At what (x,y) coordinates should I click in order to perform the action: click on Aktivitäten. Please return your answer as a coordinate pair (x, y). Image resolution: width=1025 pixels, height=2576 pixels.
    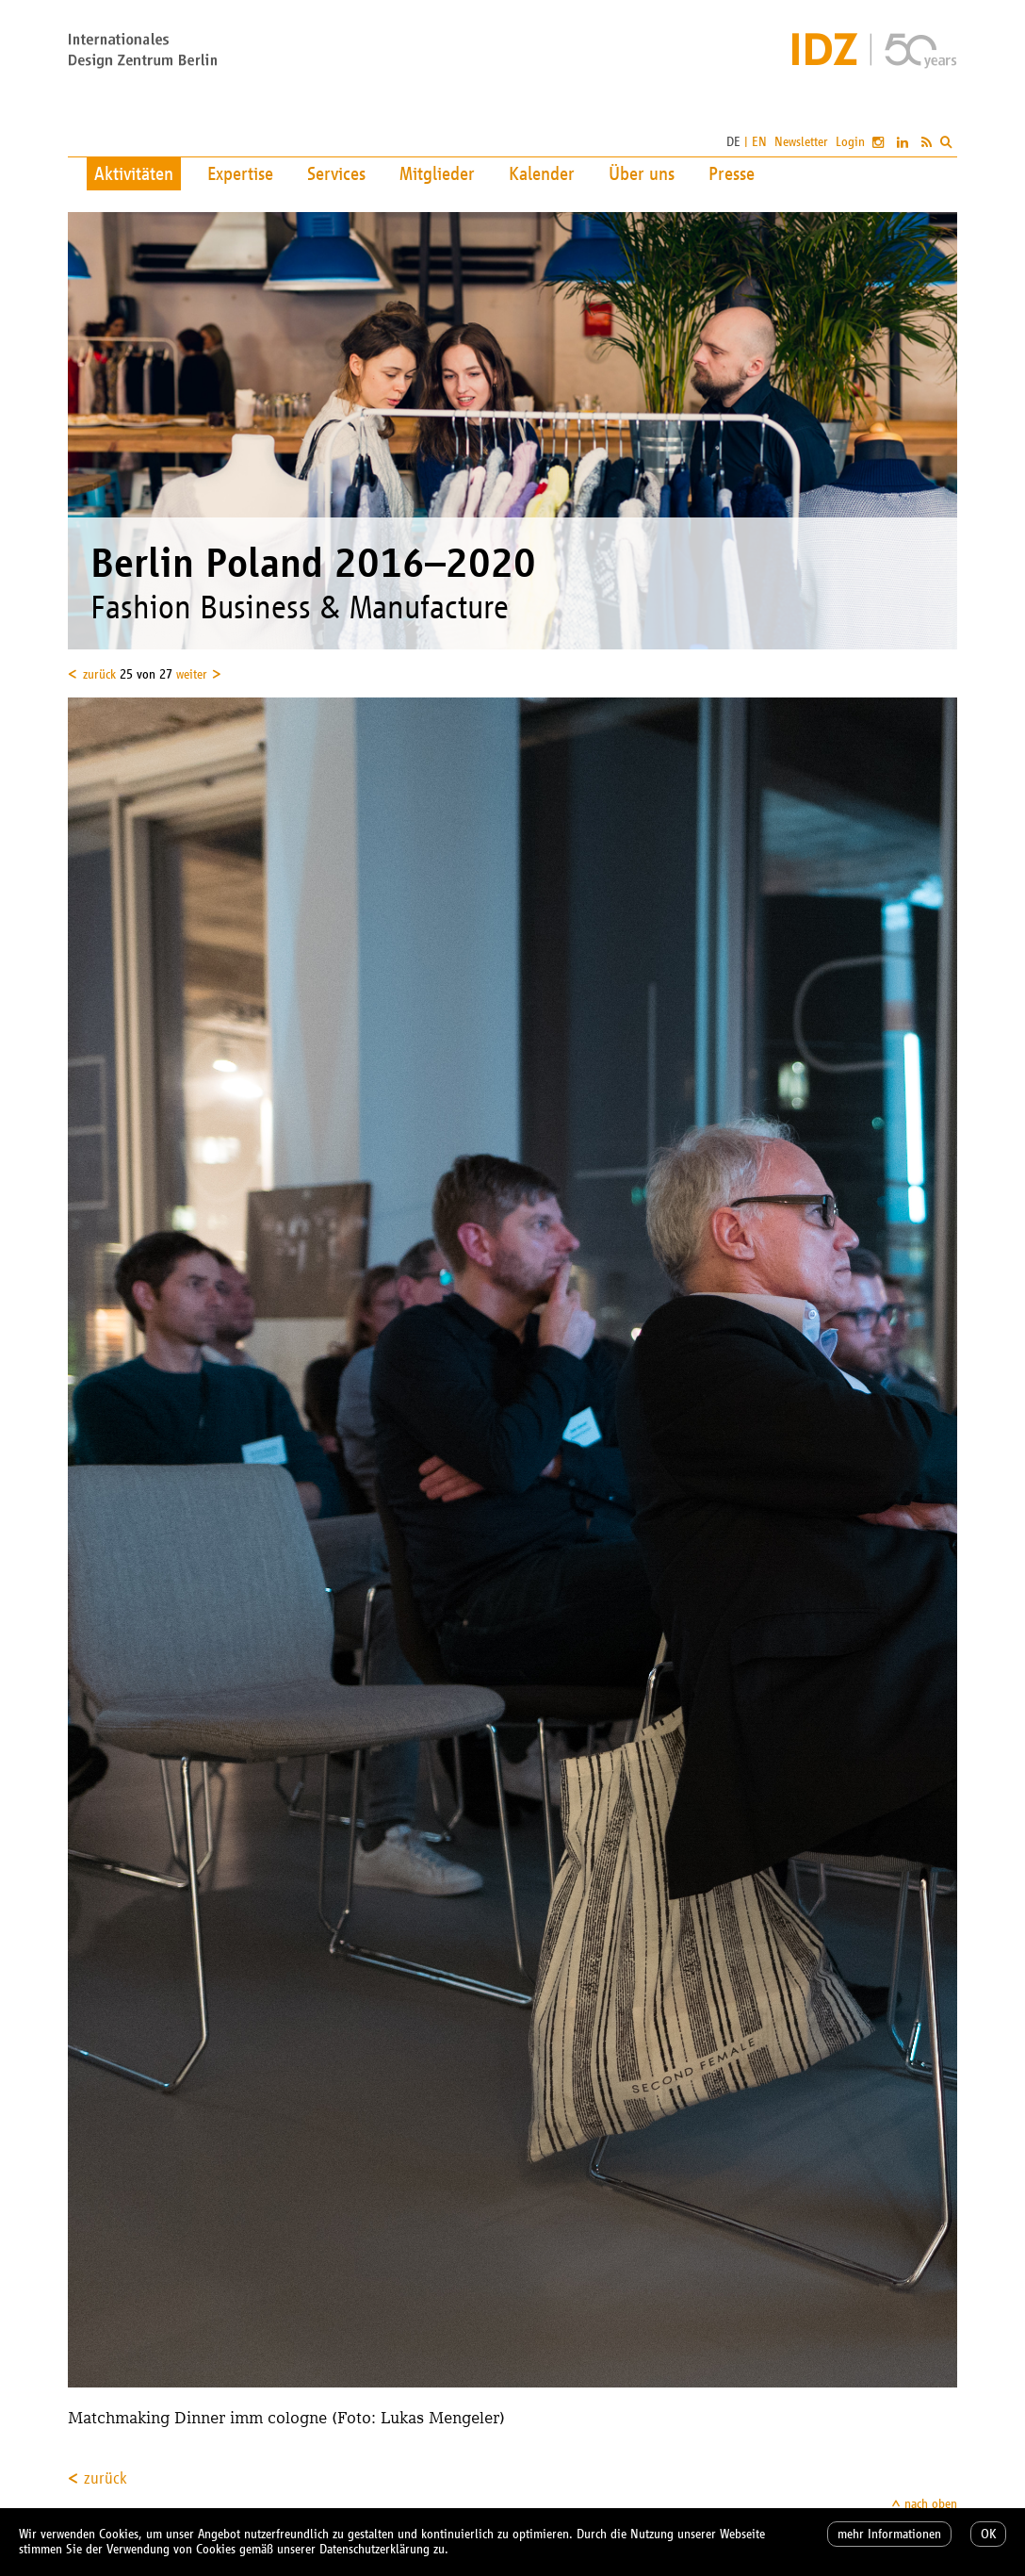
    Looking at the image, I should click on (133, 173).